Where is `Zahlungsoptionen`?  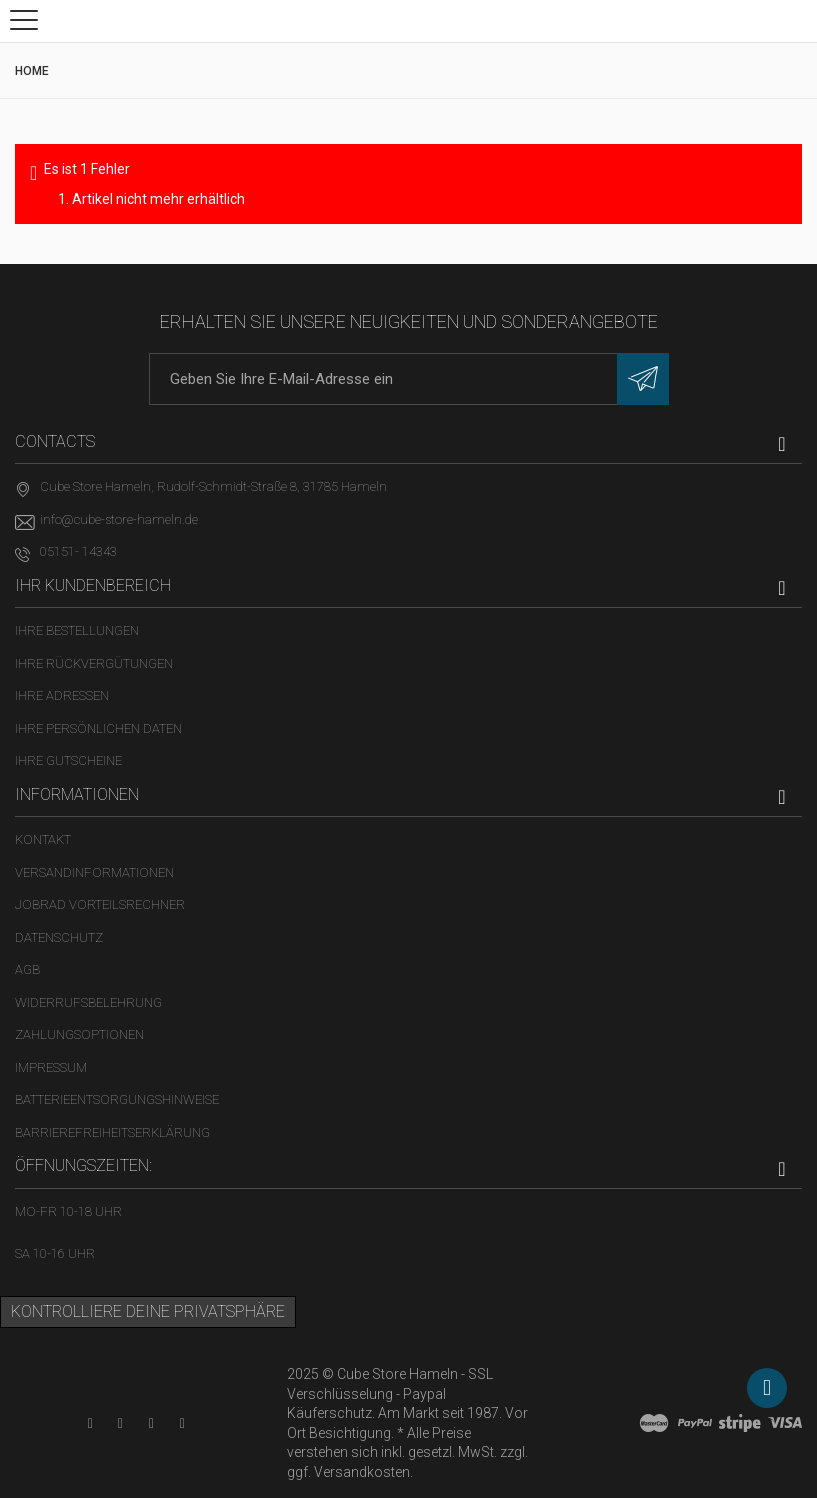
Zahlungsoptionen is located at coordinates (79, 1034).